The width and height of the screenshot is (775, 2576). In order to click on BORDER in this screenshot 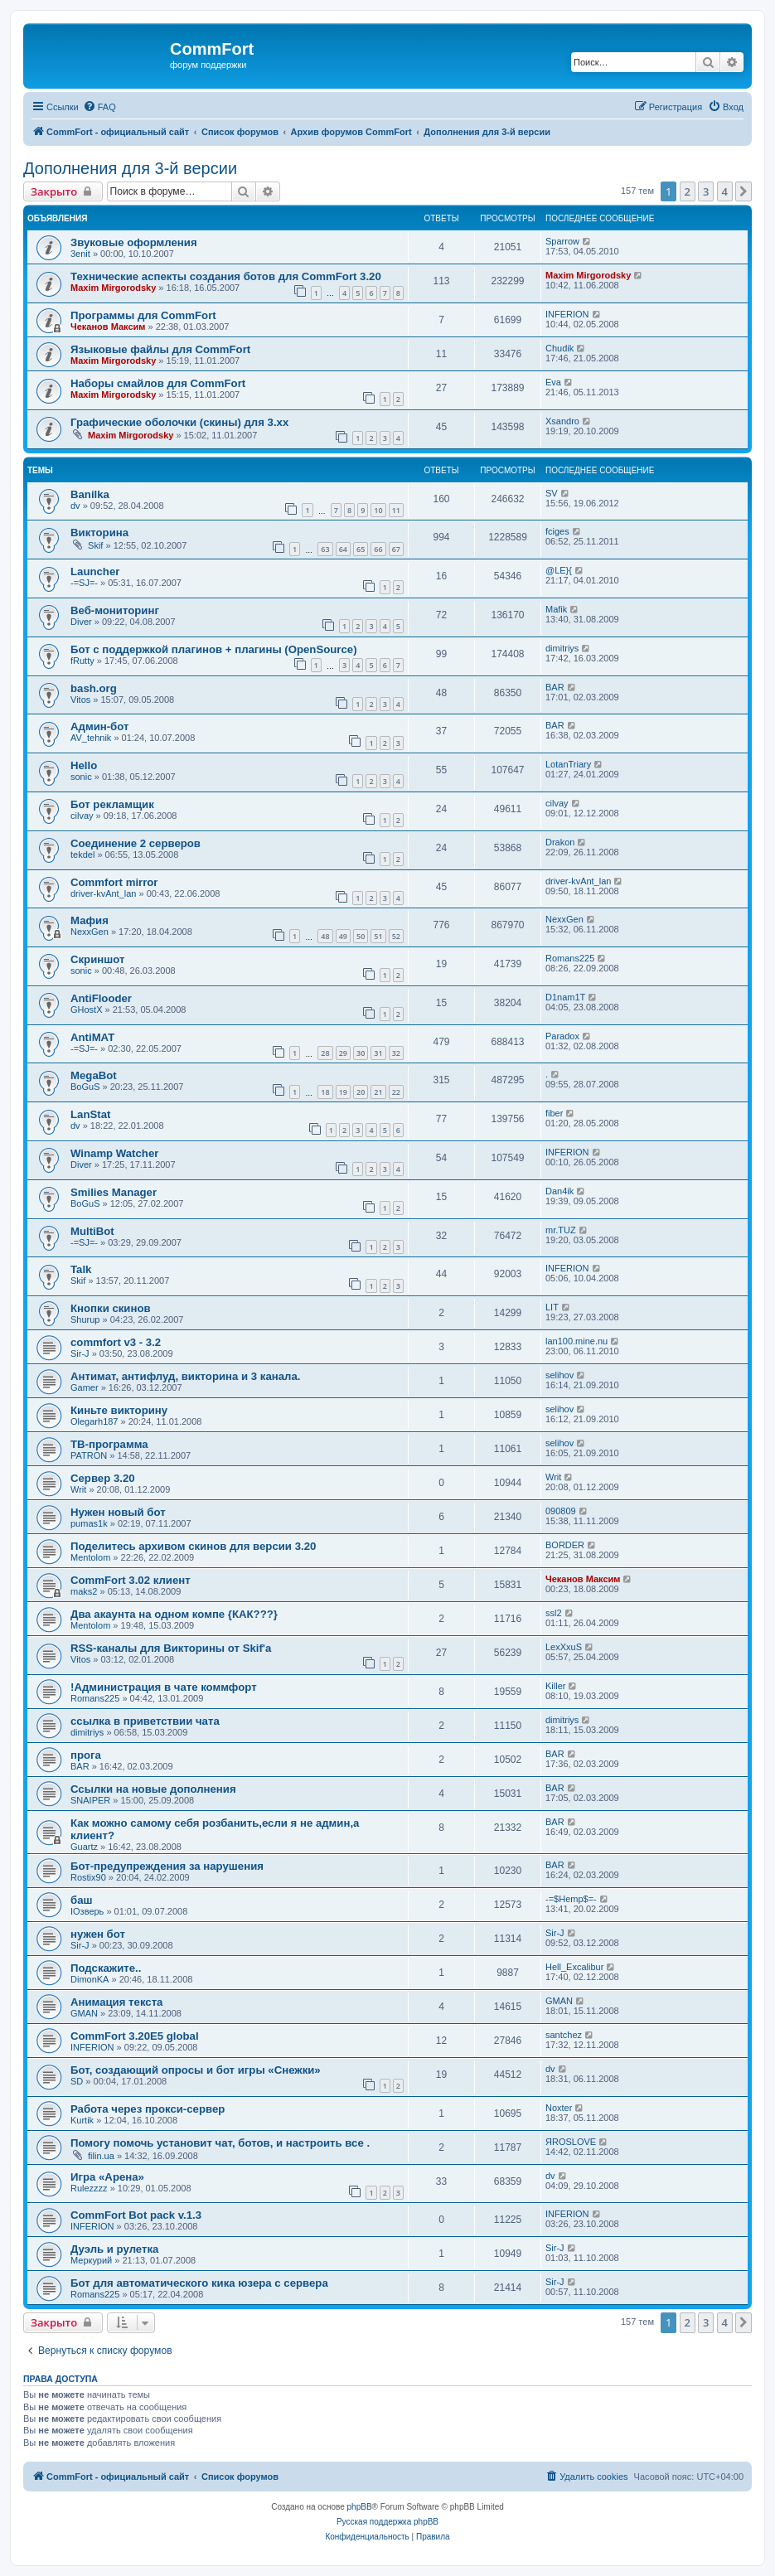, I will do `click(564, 1545)`.